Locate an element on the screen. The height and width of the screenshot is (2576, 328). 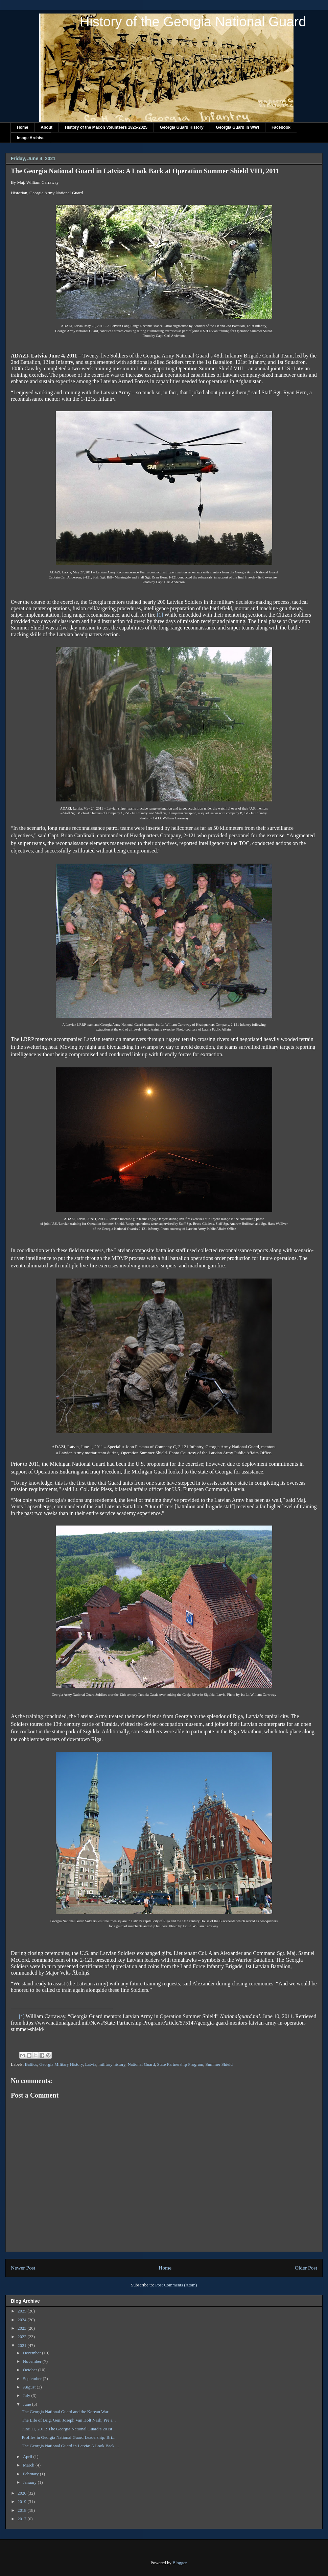
Baltics is located at coordinates (31, 2064).